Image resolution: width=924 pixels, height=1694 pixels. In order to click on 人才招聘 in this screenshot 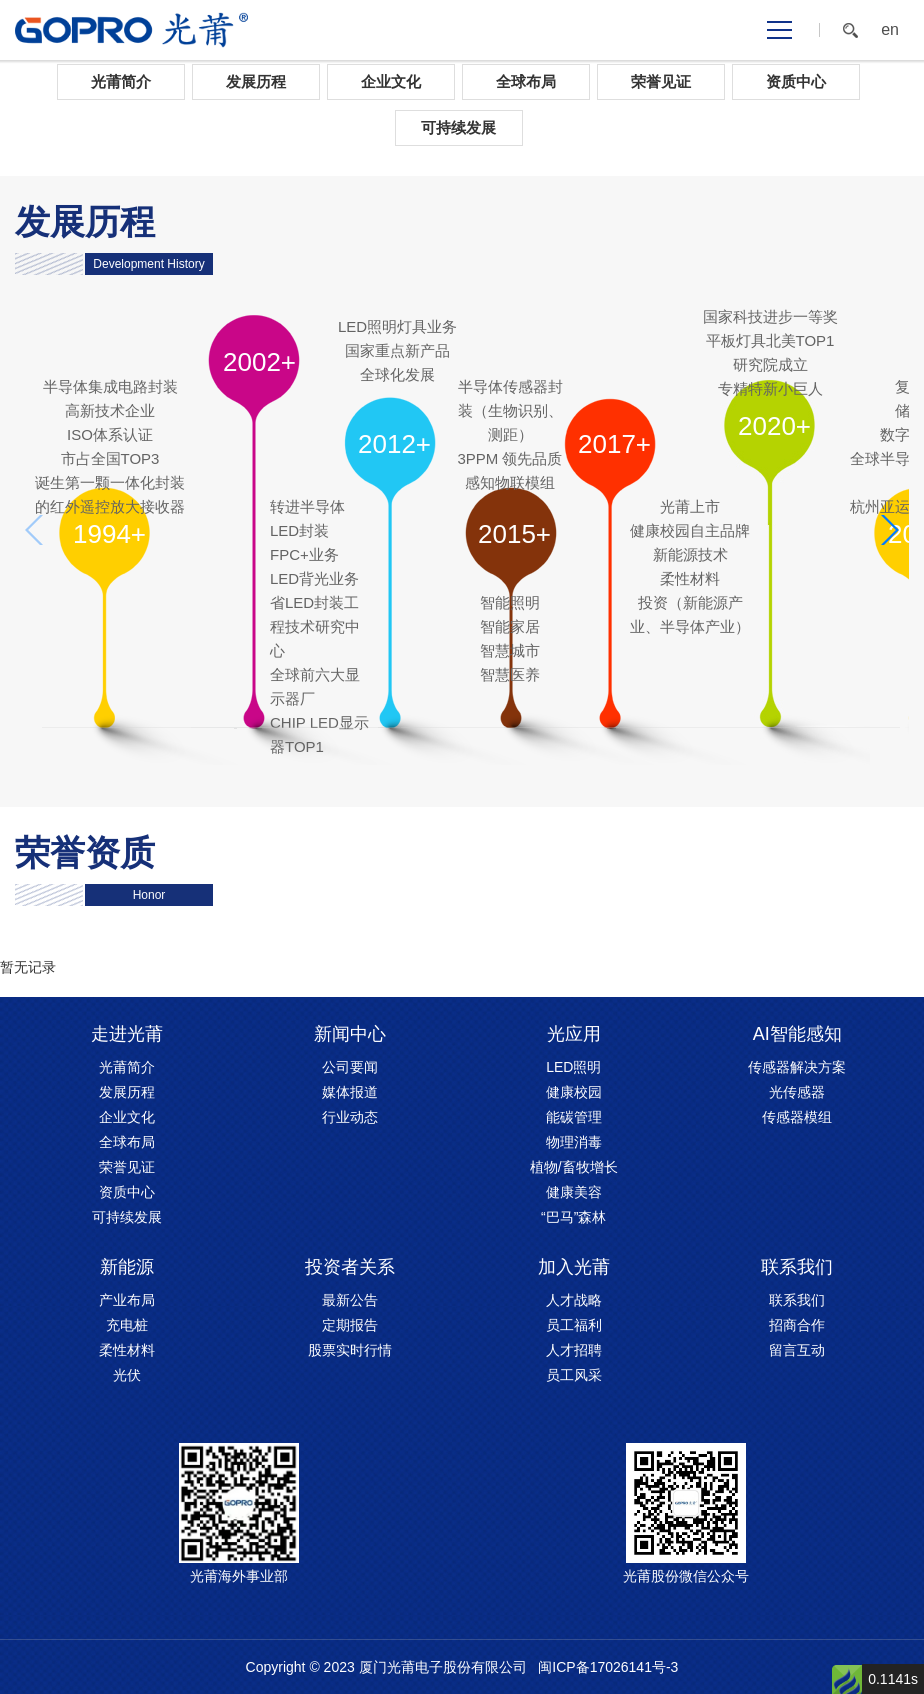, I will do `click(574, 1350)`.